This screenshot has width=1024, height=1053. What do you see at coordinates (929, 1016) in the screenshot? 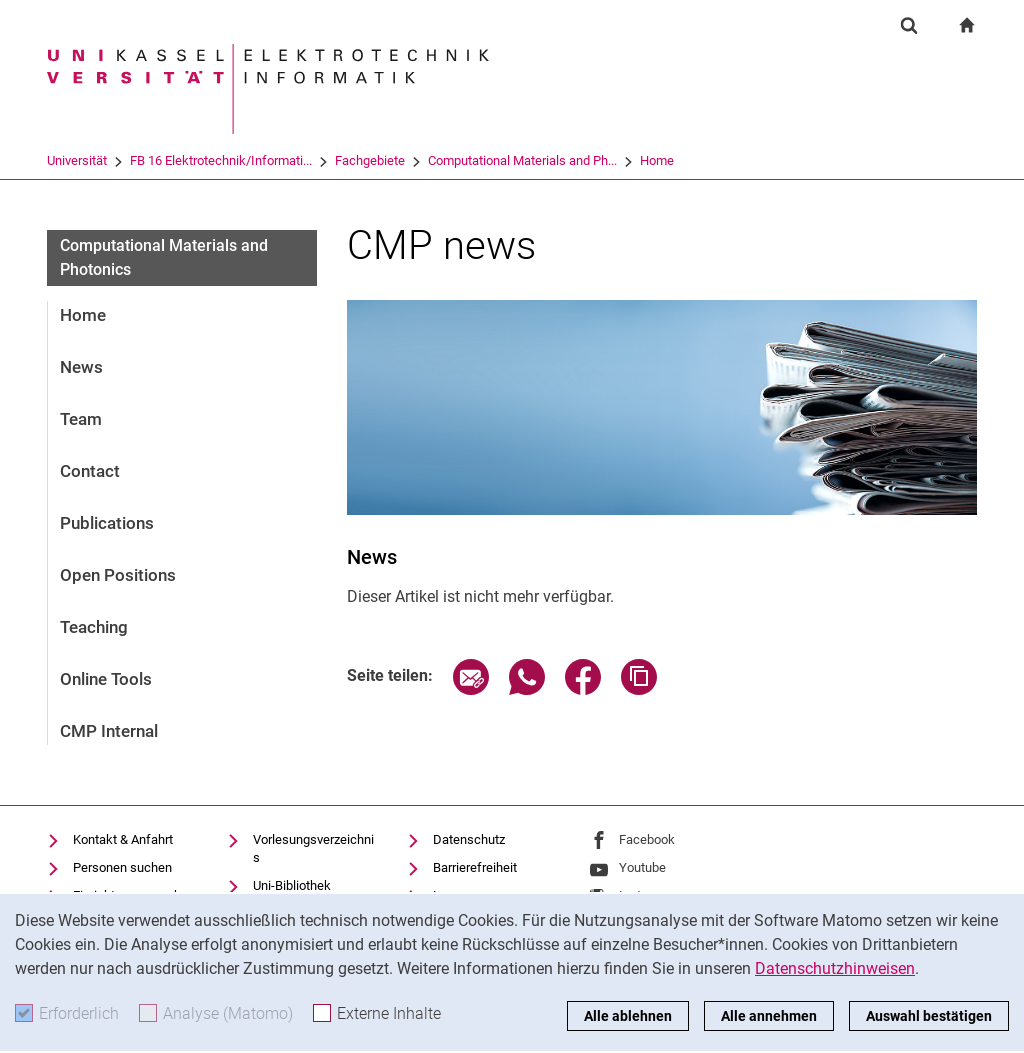
I see `Auswahl bestätigen` at bounding box center [929, 1016].